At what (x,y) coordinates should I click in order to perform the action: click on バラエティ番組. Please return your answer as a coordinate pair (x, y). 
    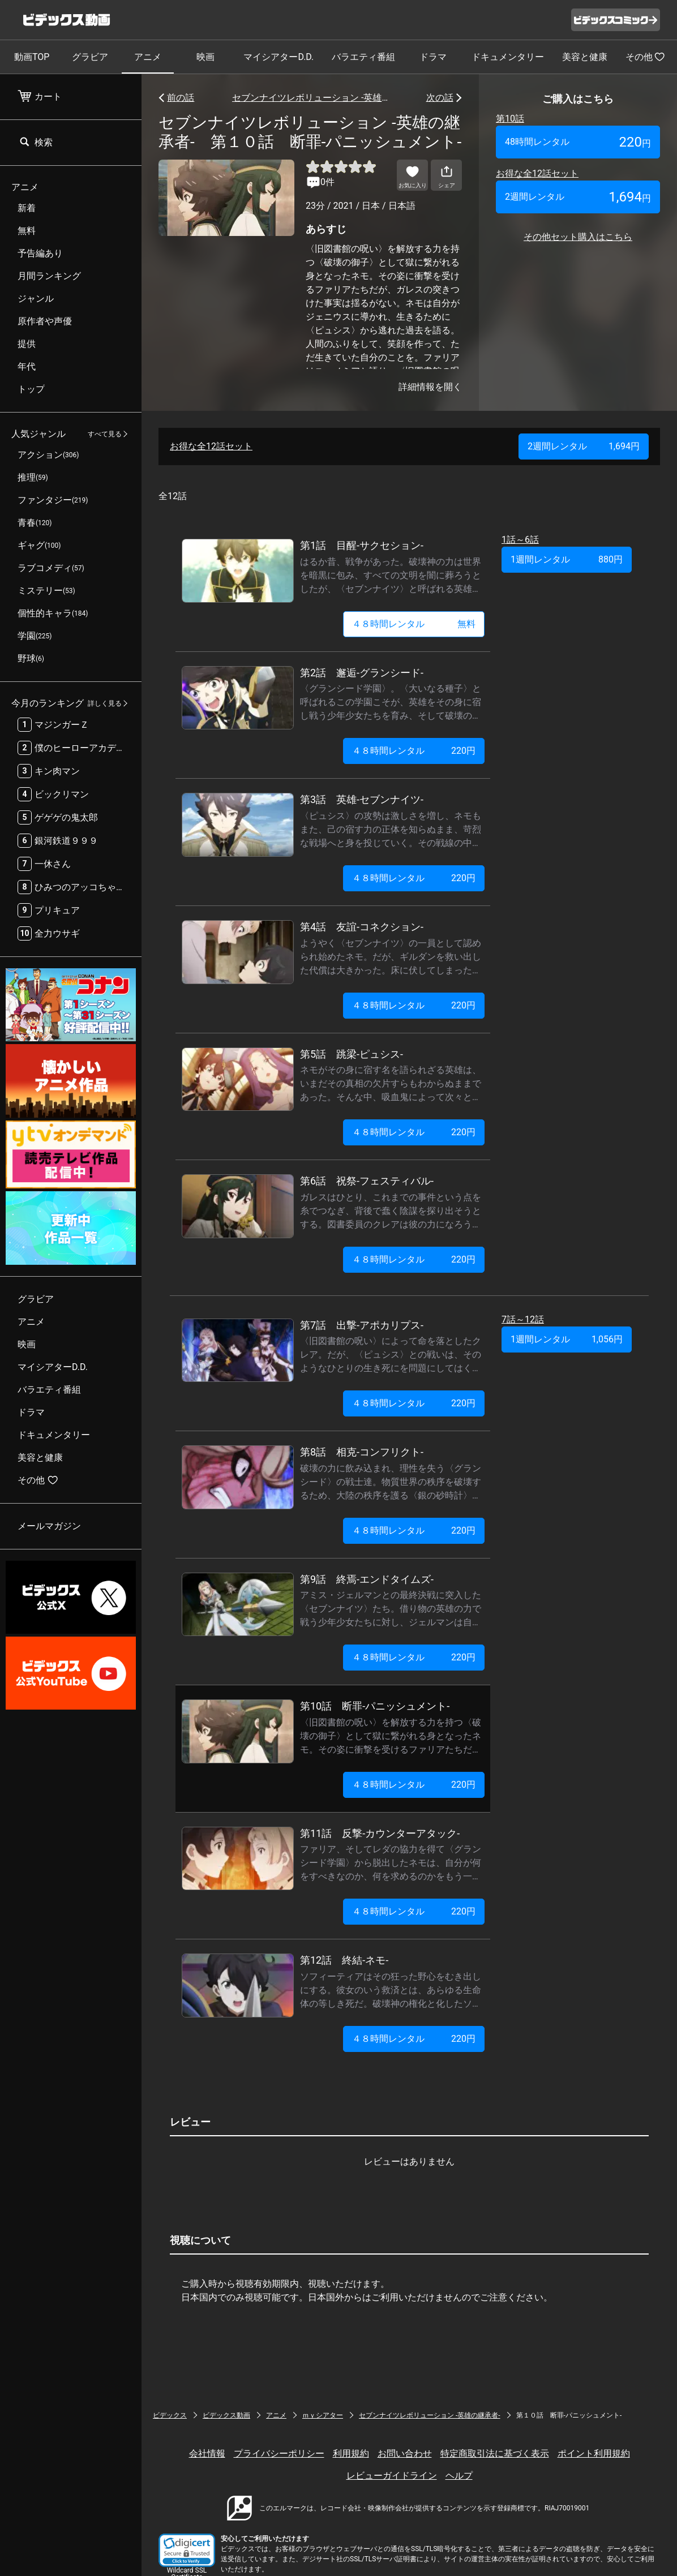
    Looking at the image, I should click on (363, 56).